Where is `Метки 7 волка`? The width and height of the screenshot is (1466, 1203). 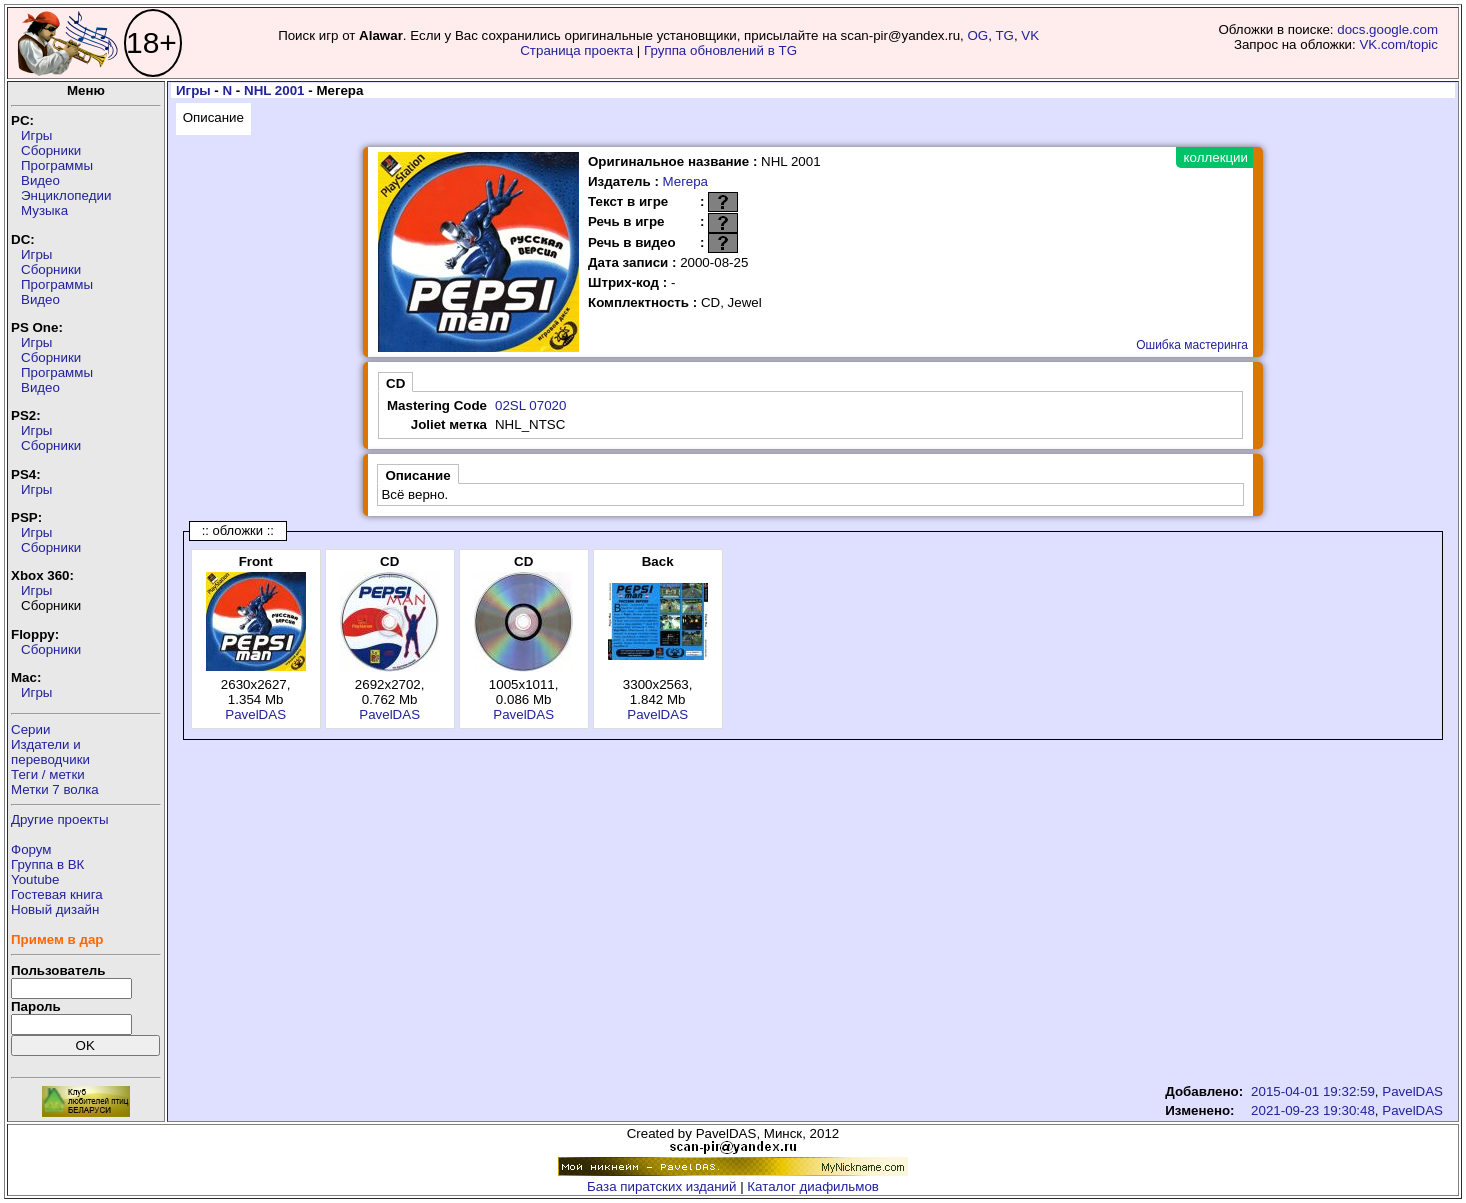
Метки 7 волка is located at coordinates (55, 789).